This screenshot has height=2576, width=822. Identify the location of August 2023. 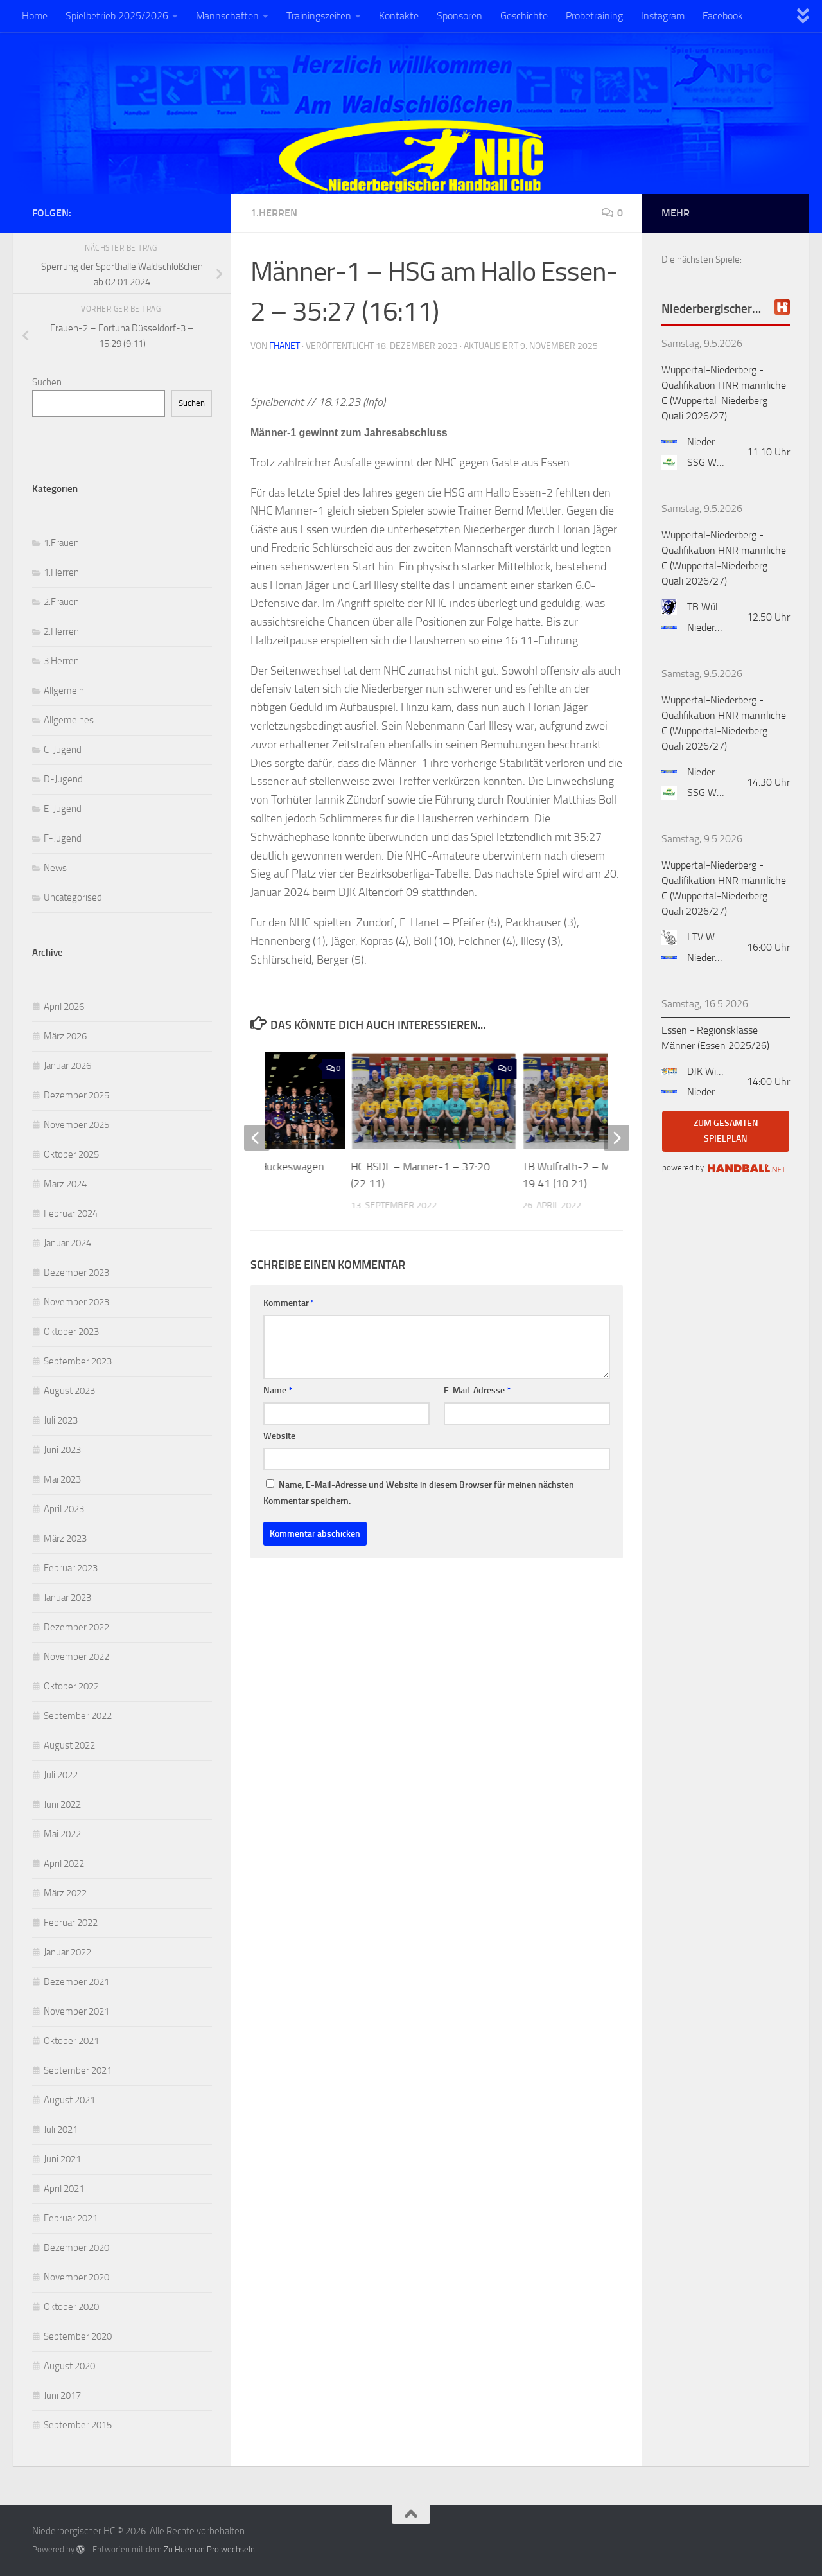
(69, 1391).